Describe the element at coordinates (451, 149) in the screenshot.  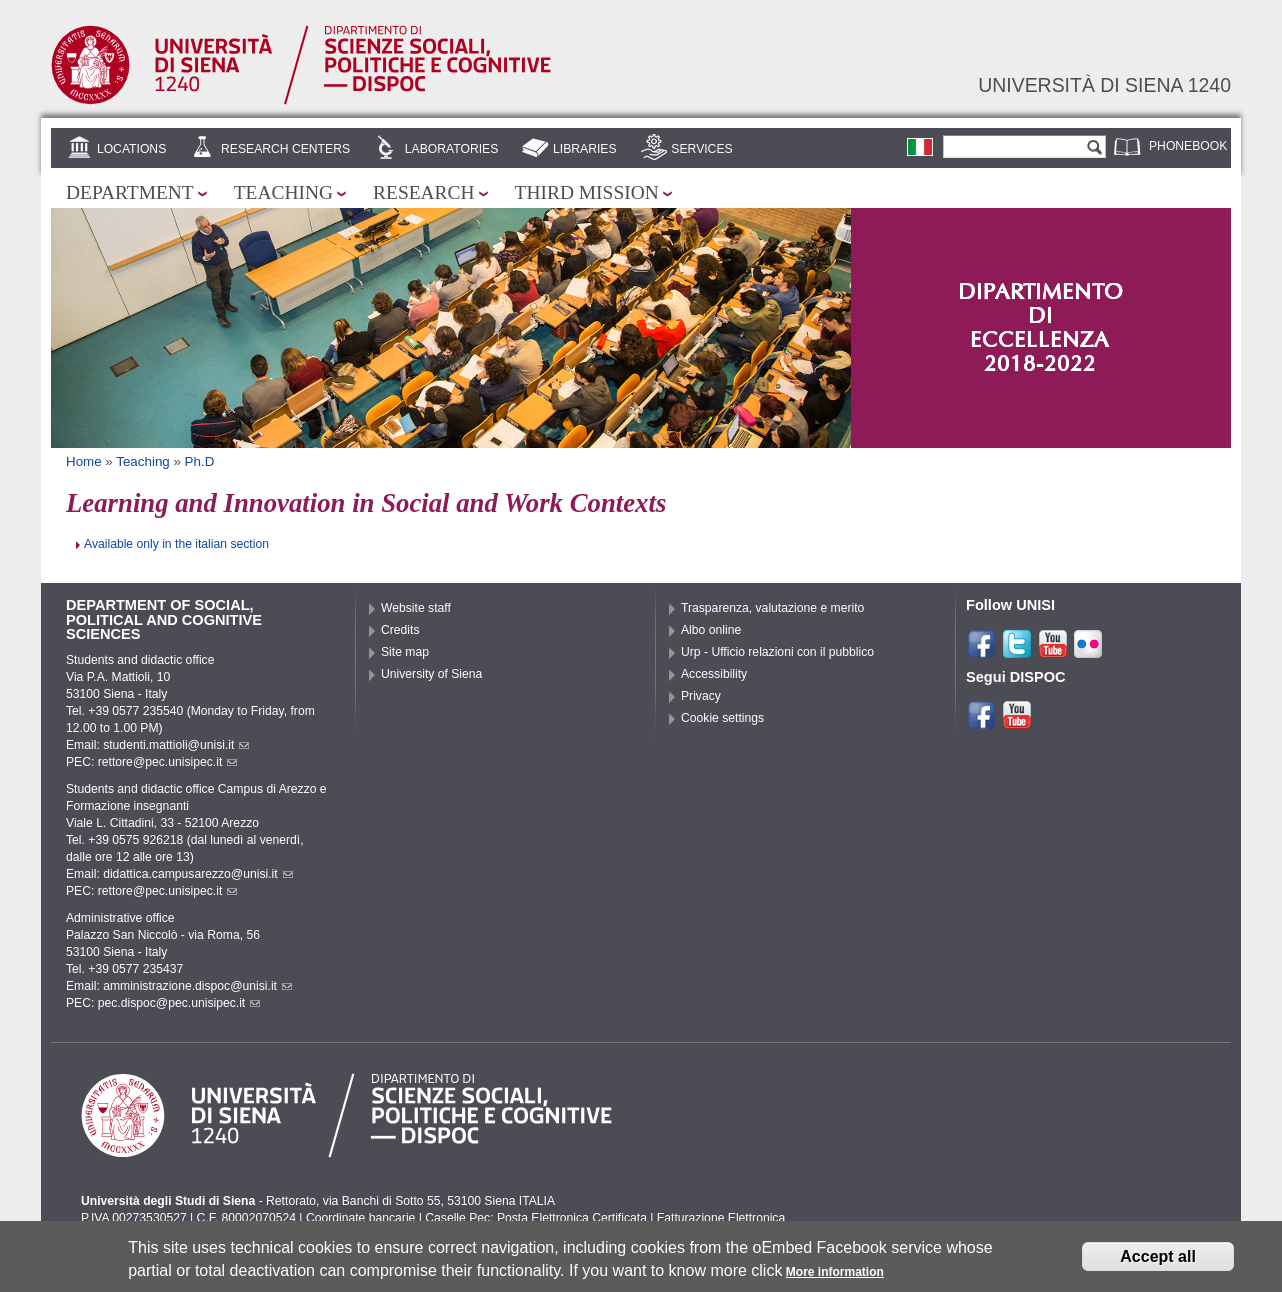
I see `Laboratories` at that location.